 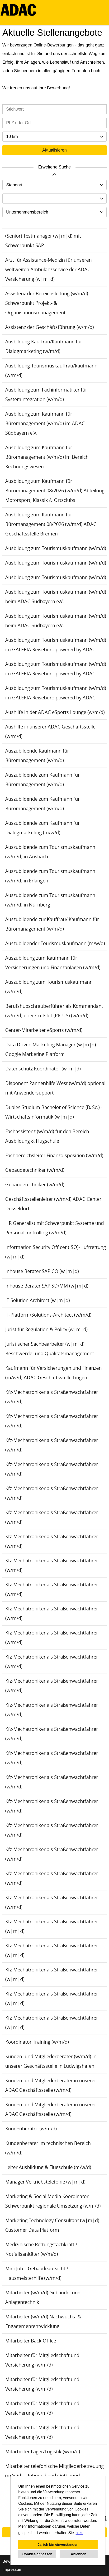 I want to click on Assistenz der Bereichsleitung (w/m/d) Schwerpunkt Projekt- & Organisationsmanagement, so click(x=46, y=303).